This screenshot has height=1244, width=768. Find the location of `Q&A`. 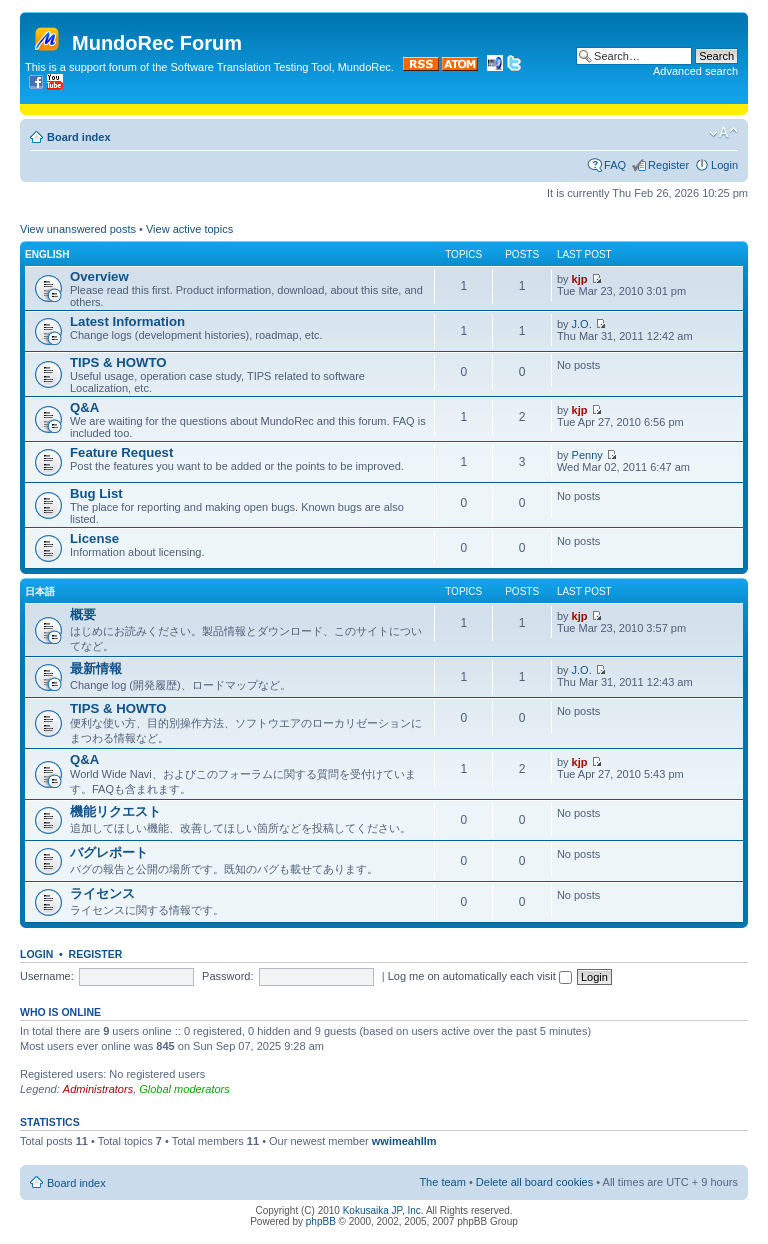

Q&A is located at coordinates (84, 407).